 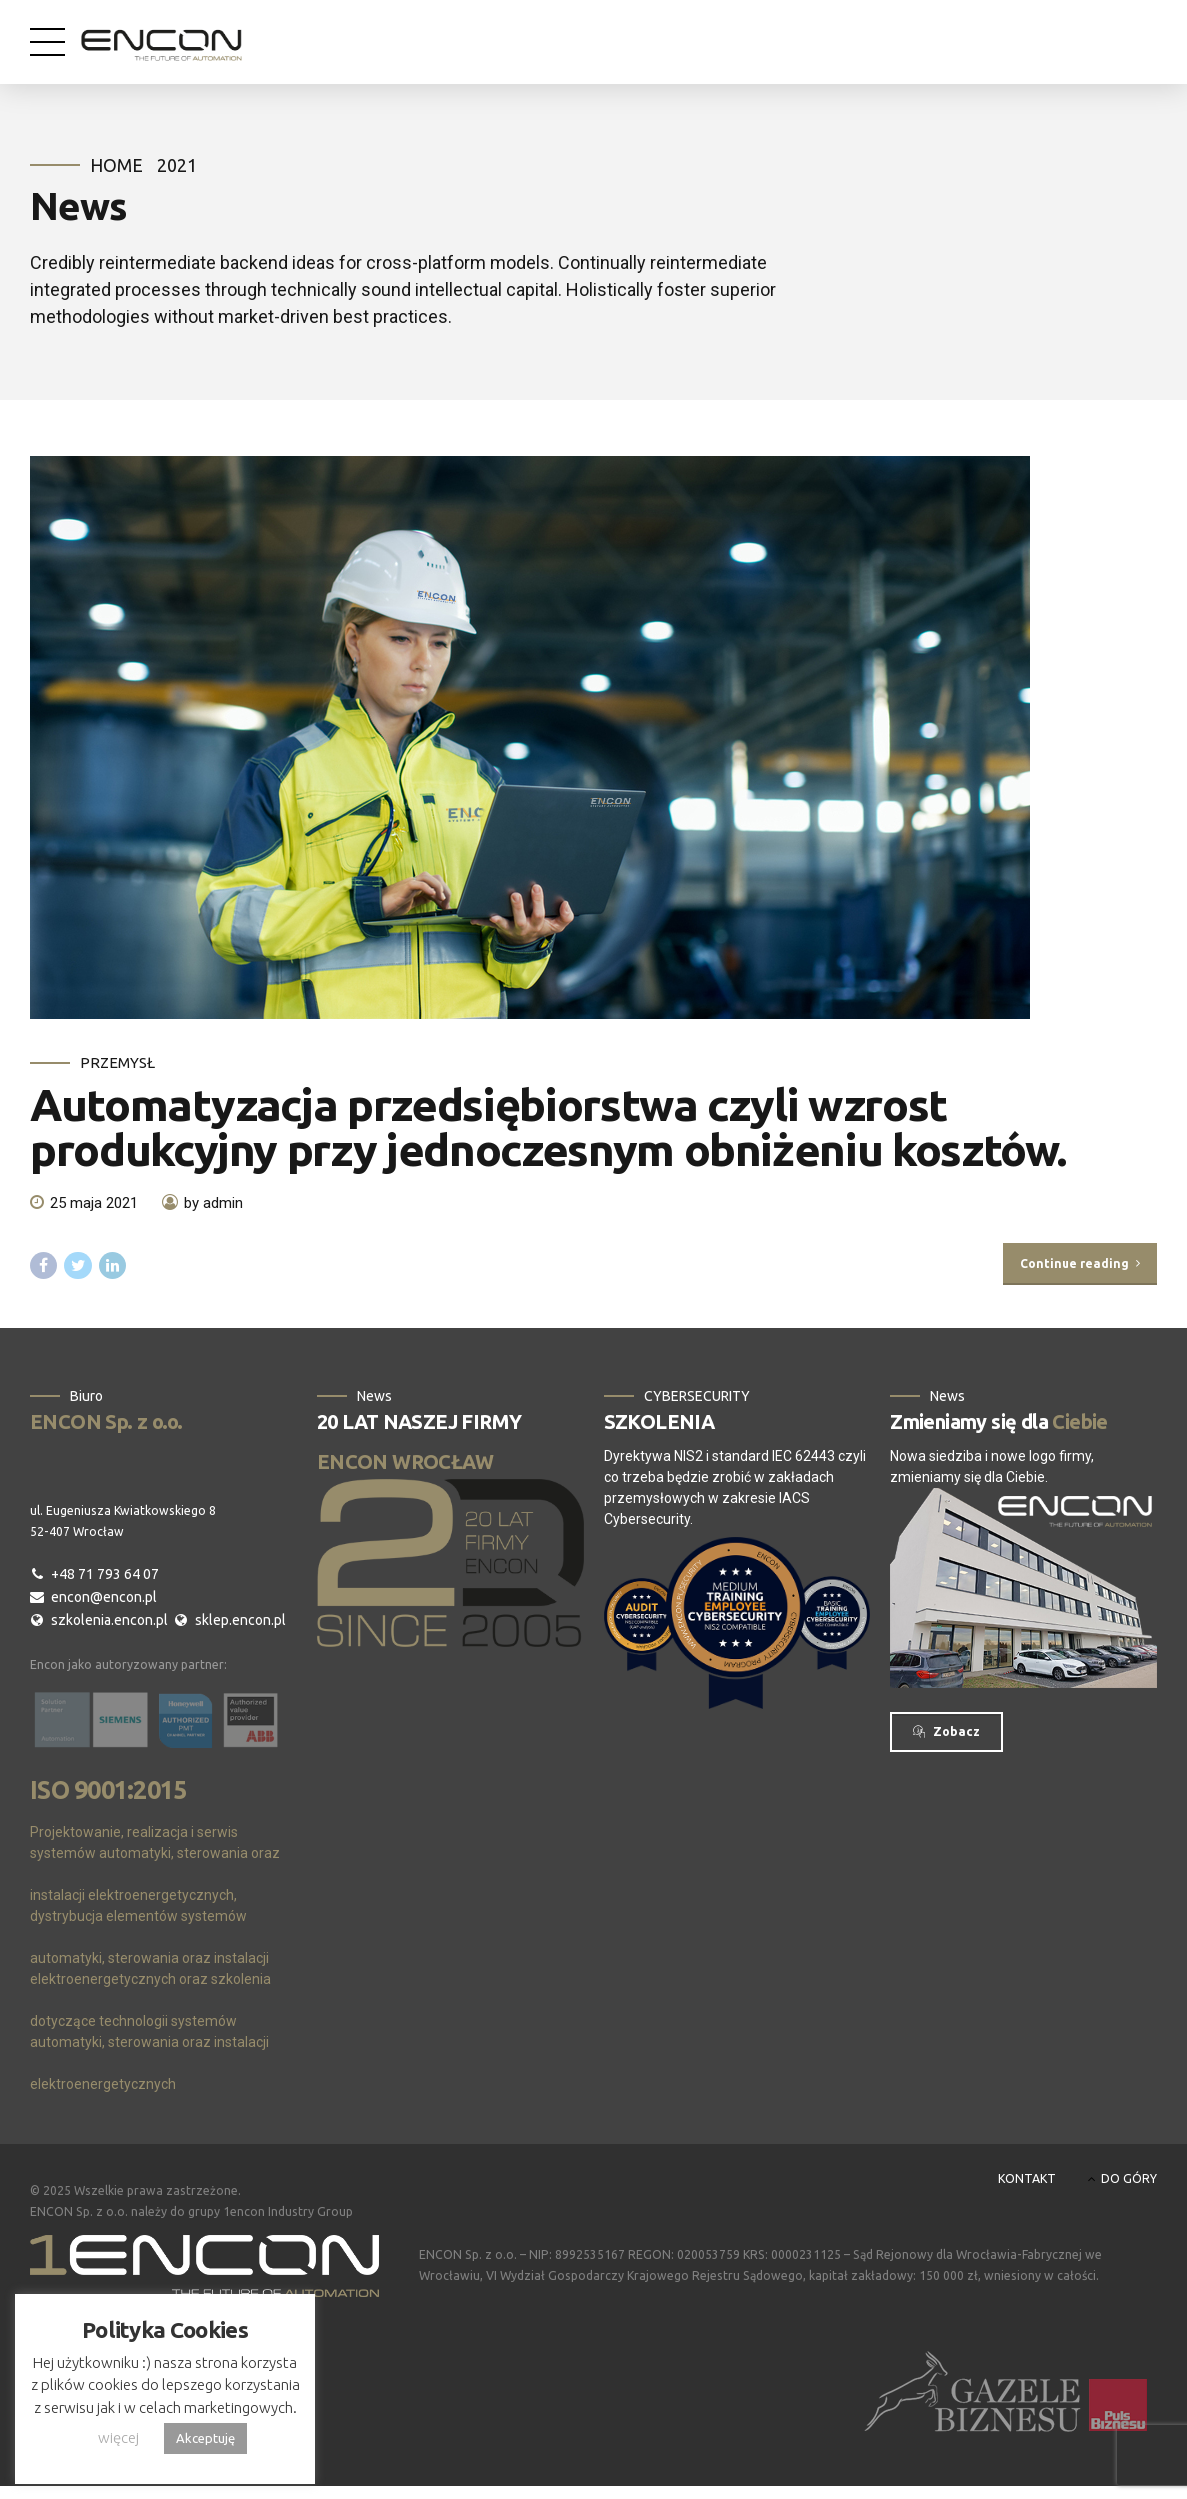 I want to click on Home, so click(x=116, y=165).